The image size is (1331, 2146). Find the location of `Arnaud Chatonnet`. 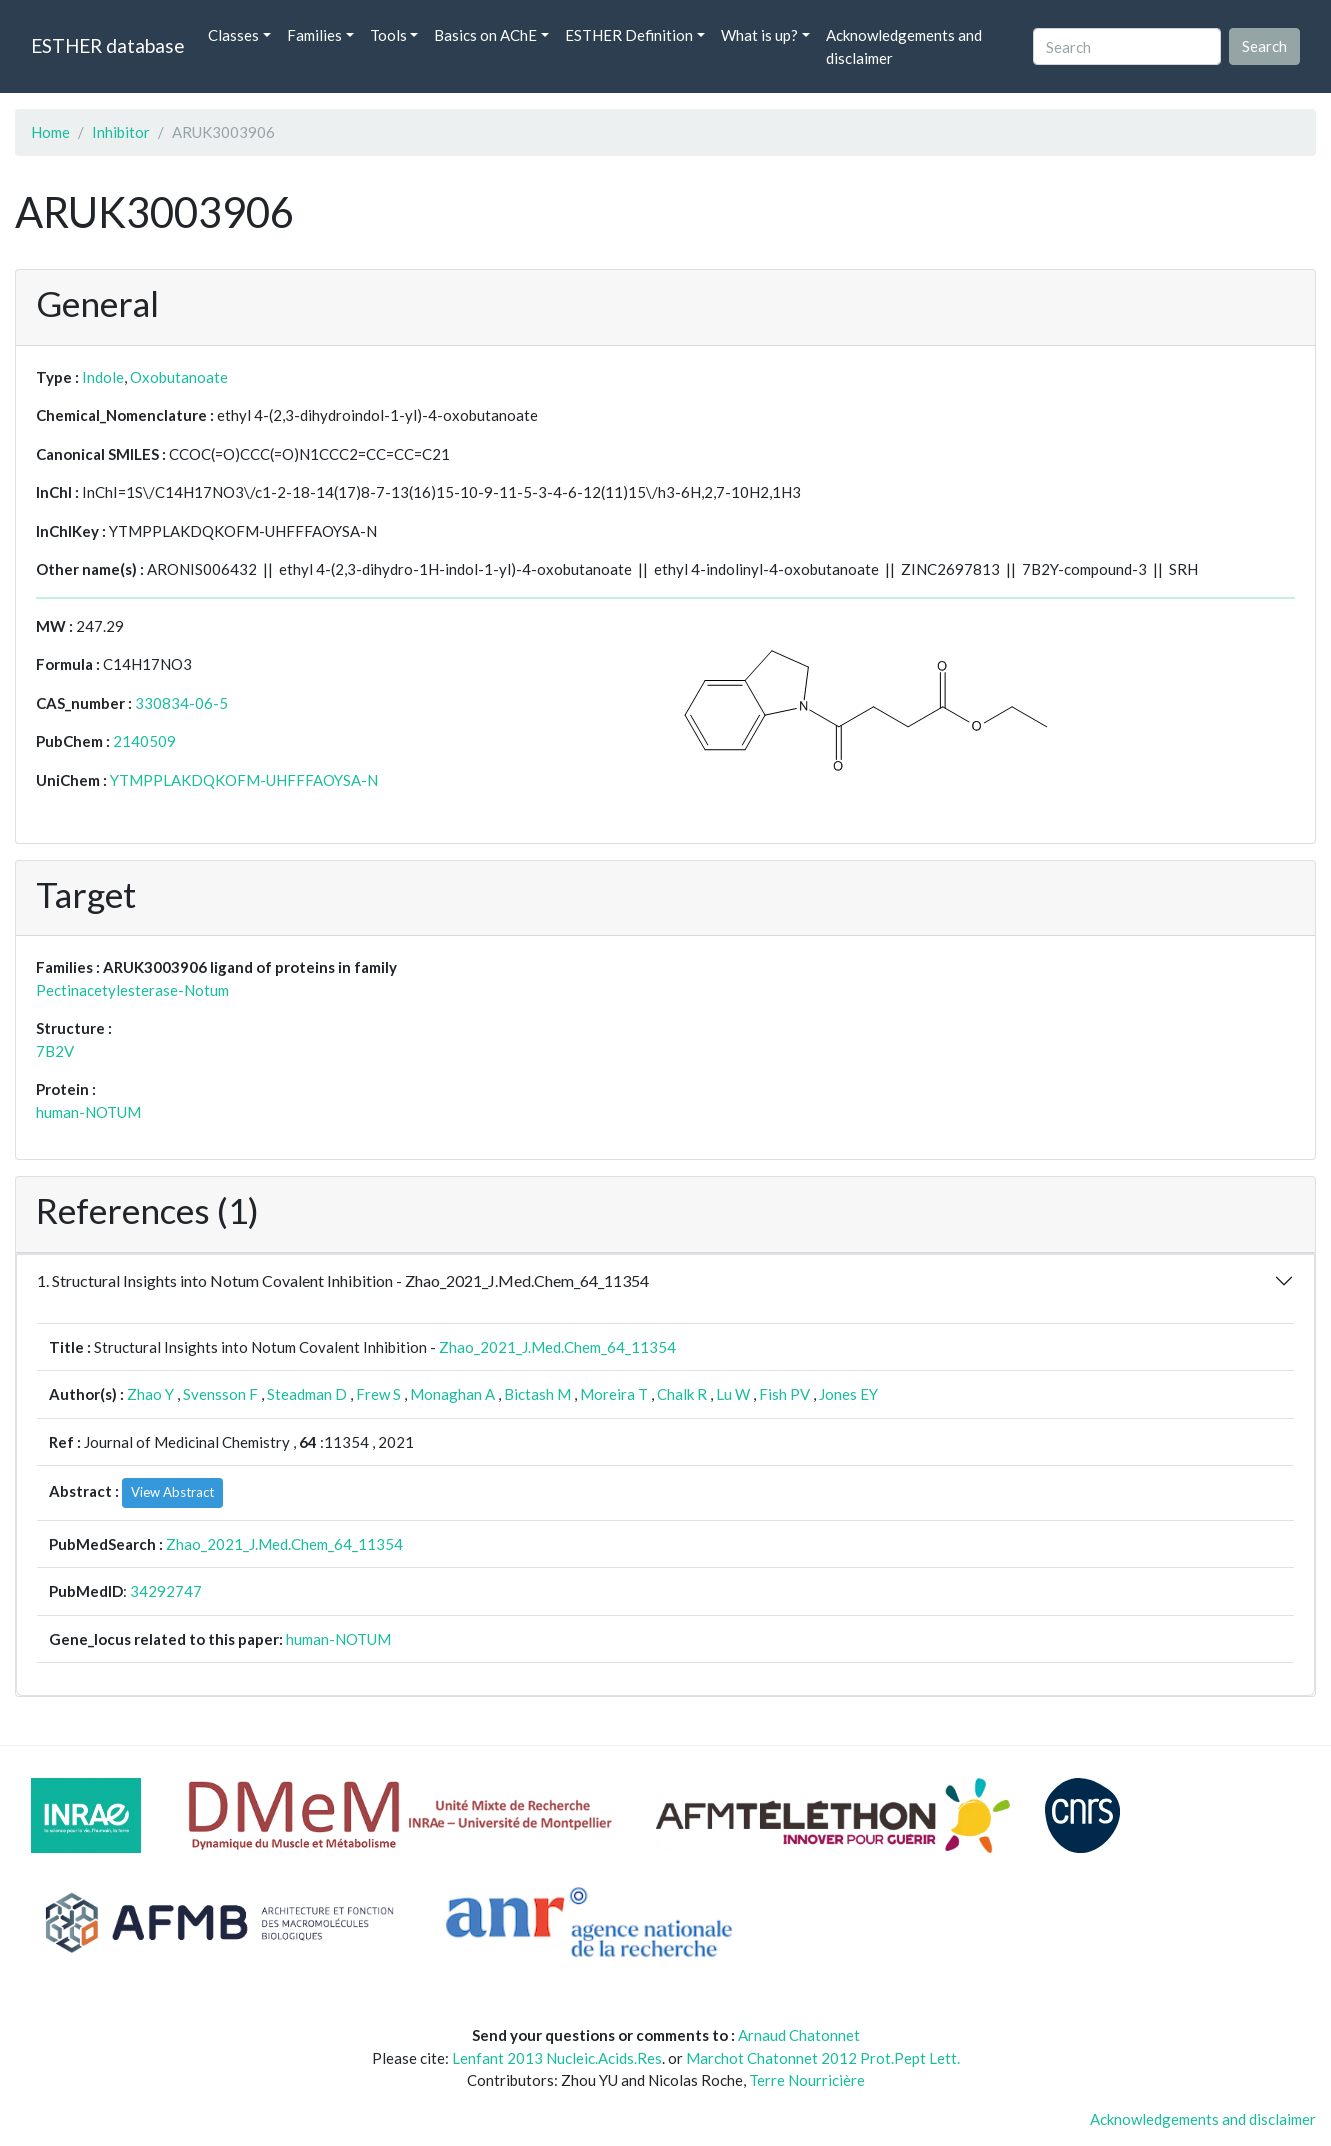

Arnaud Chatonnet is located at coordinates (799, 2035).